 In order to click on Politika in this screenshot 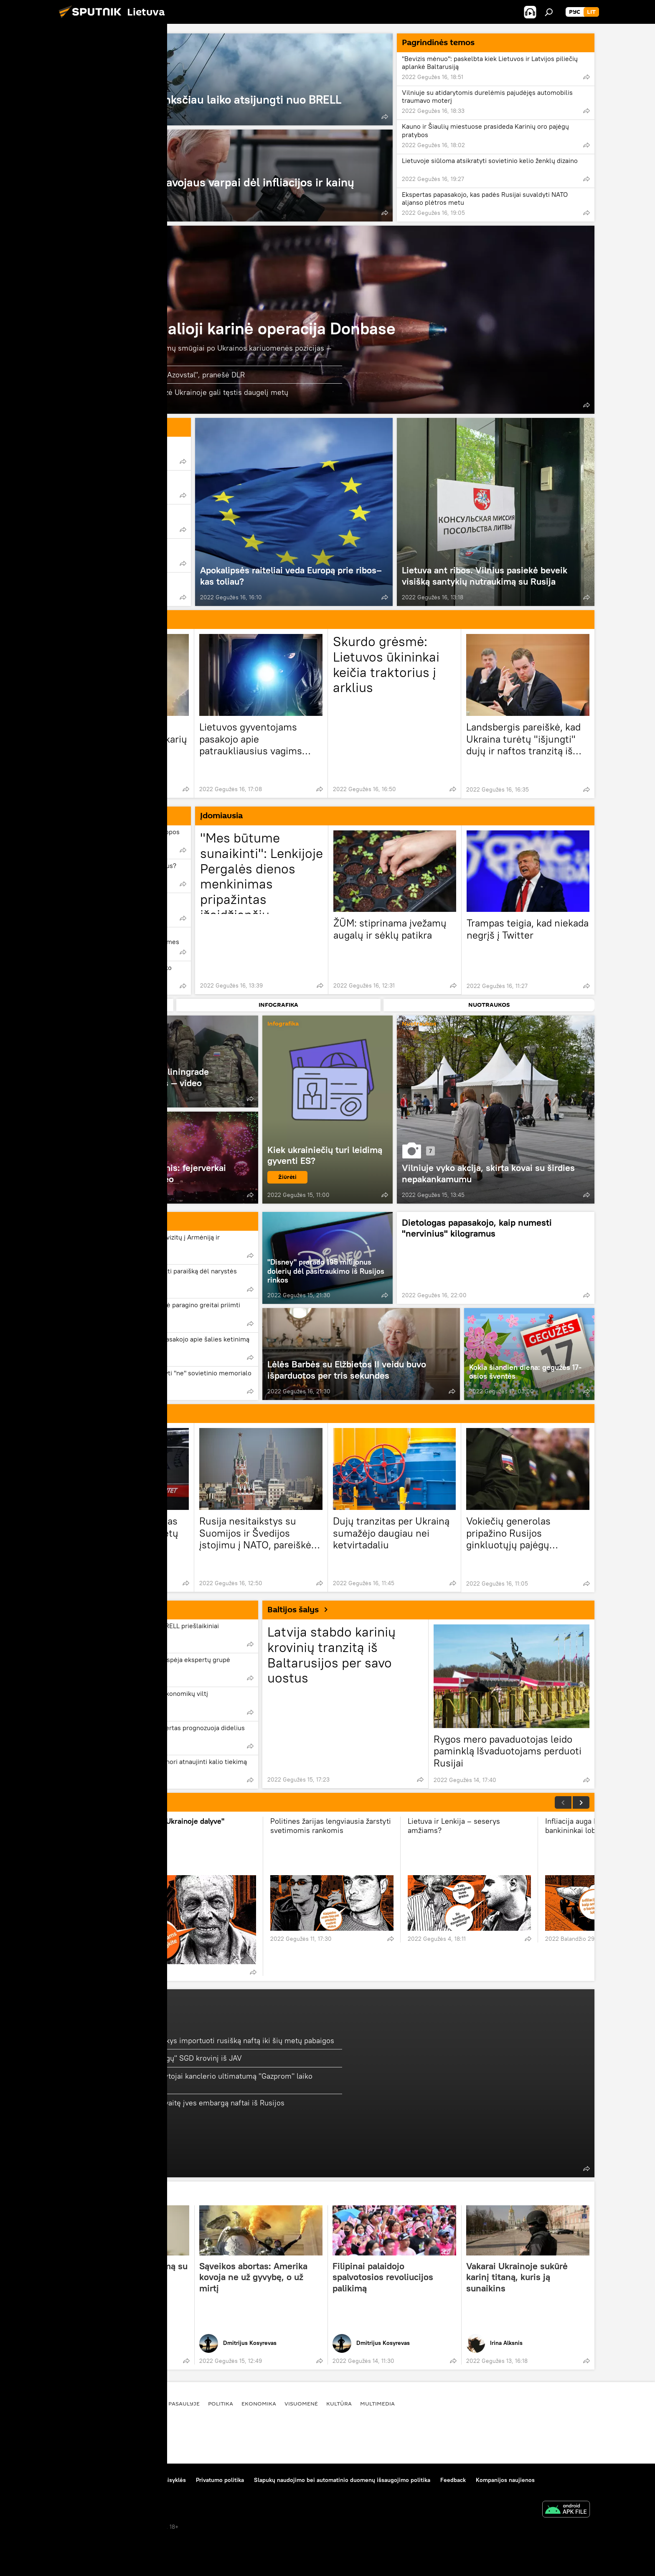, I will do `click(88, 1220)`.